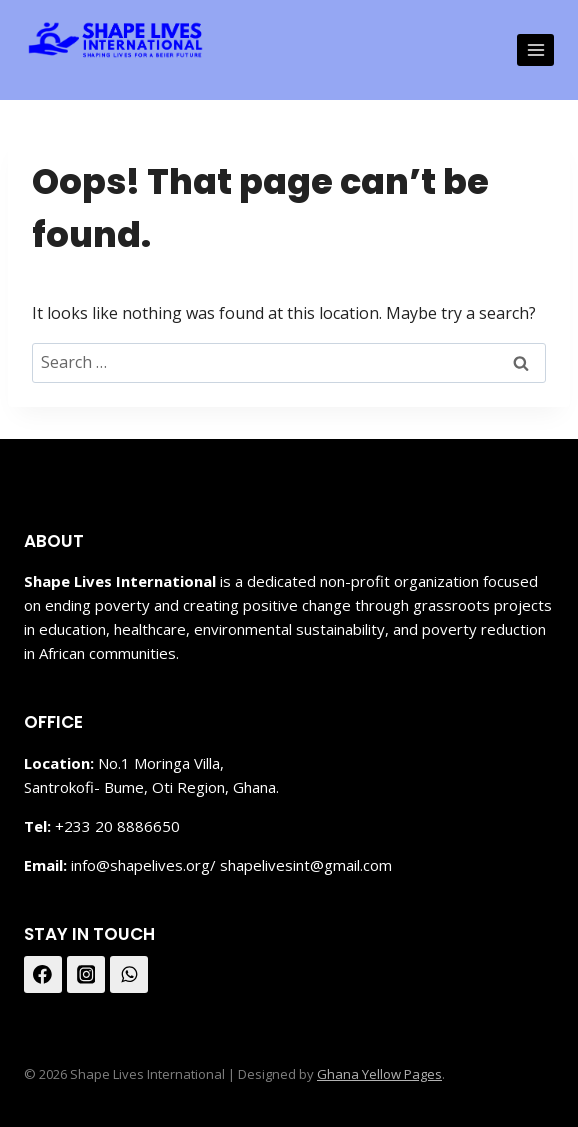 The width and height of the screenshot is (578, 1127). I want to click on [Instagram], so click(86, 975).